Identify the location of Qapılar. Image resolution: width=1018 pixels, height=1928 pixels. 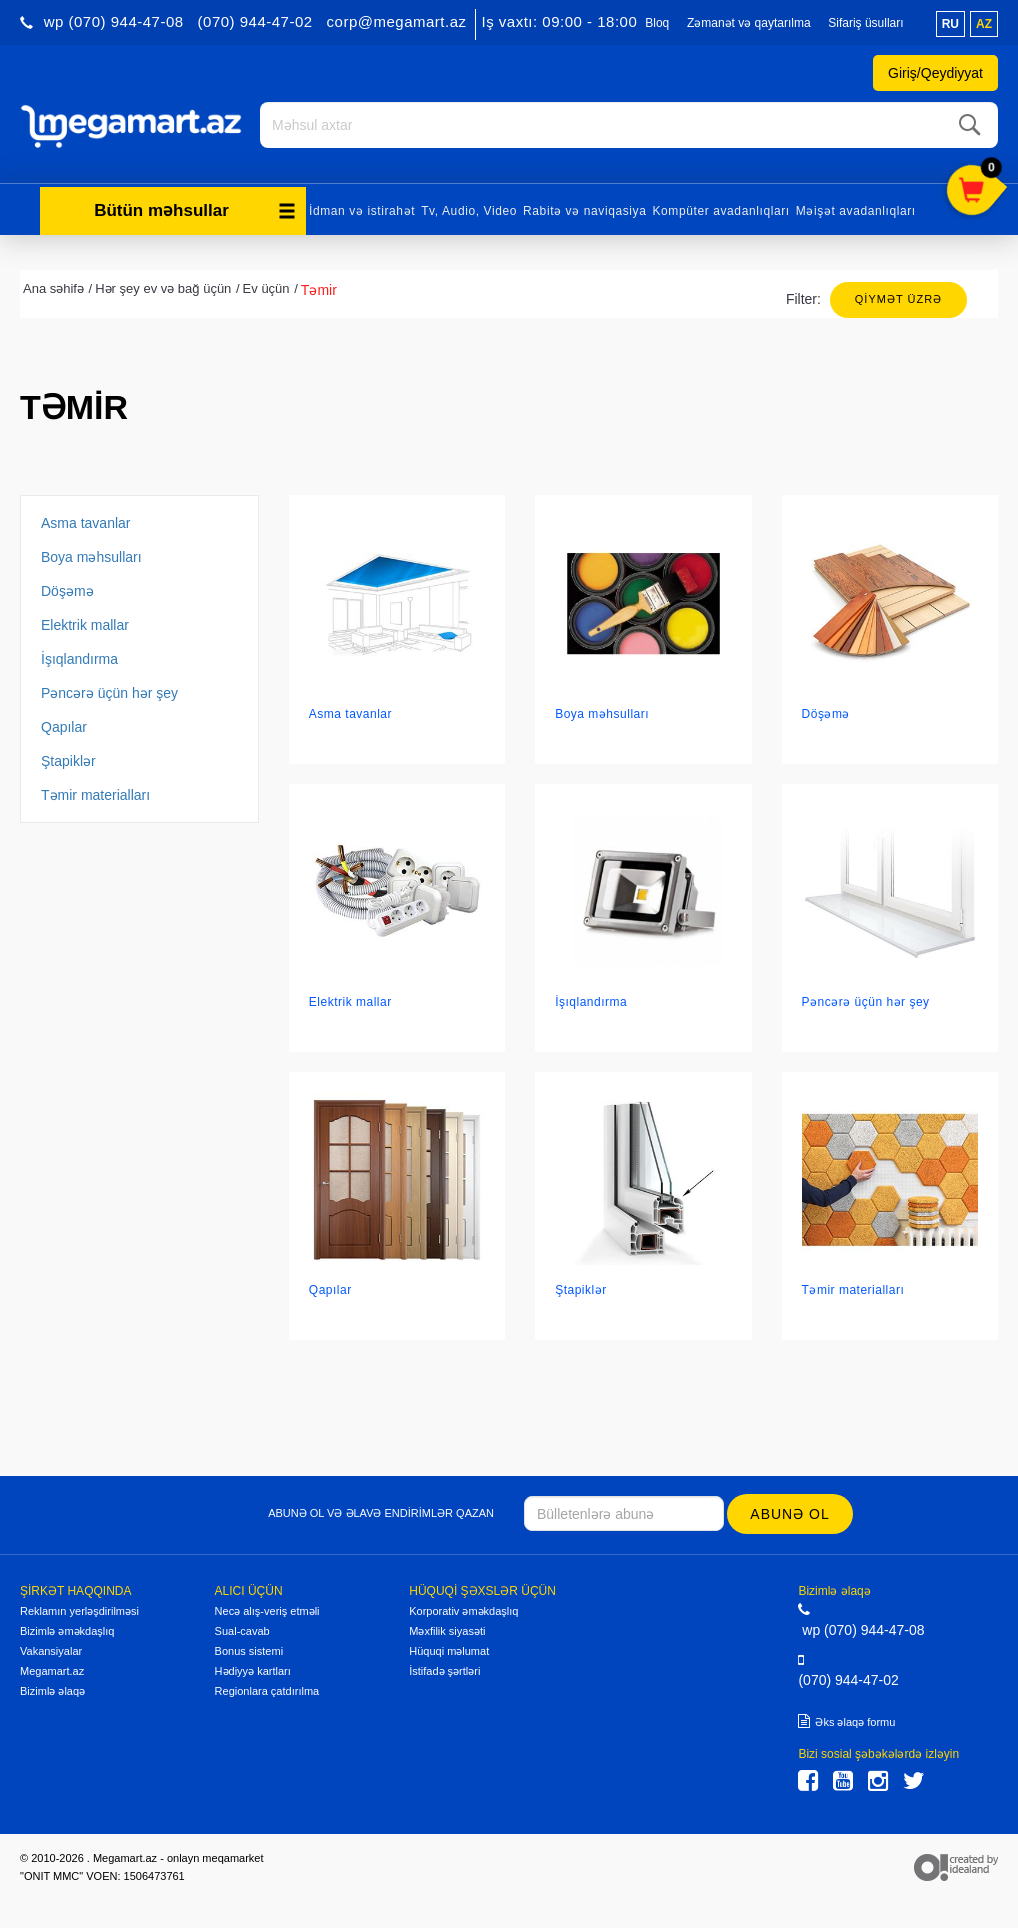
(64, 724).